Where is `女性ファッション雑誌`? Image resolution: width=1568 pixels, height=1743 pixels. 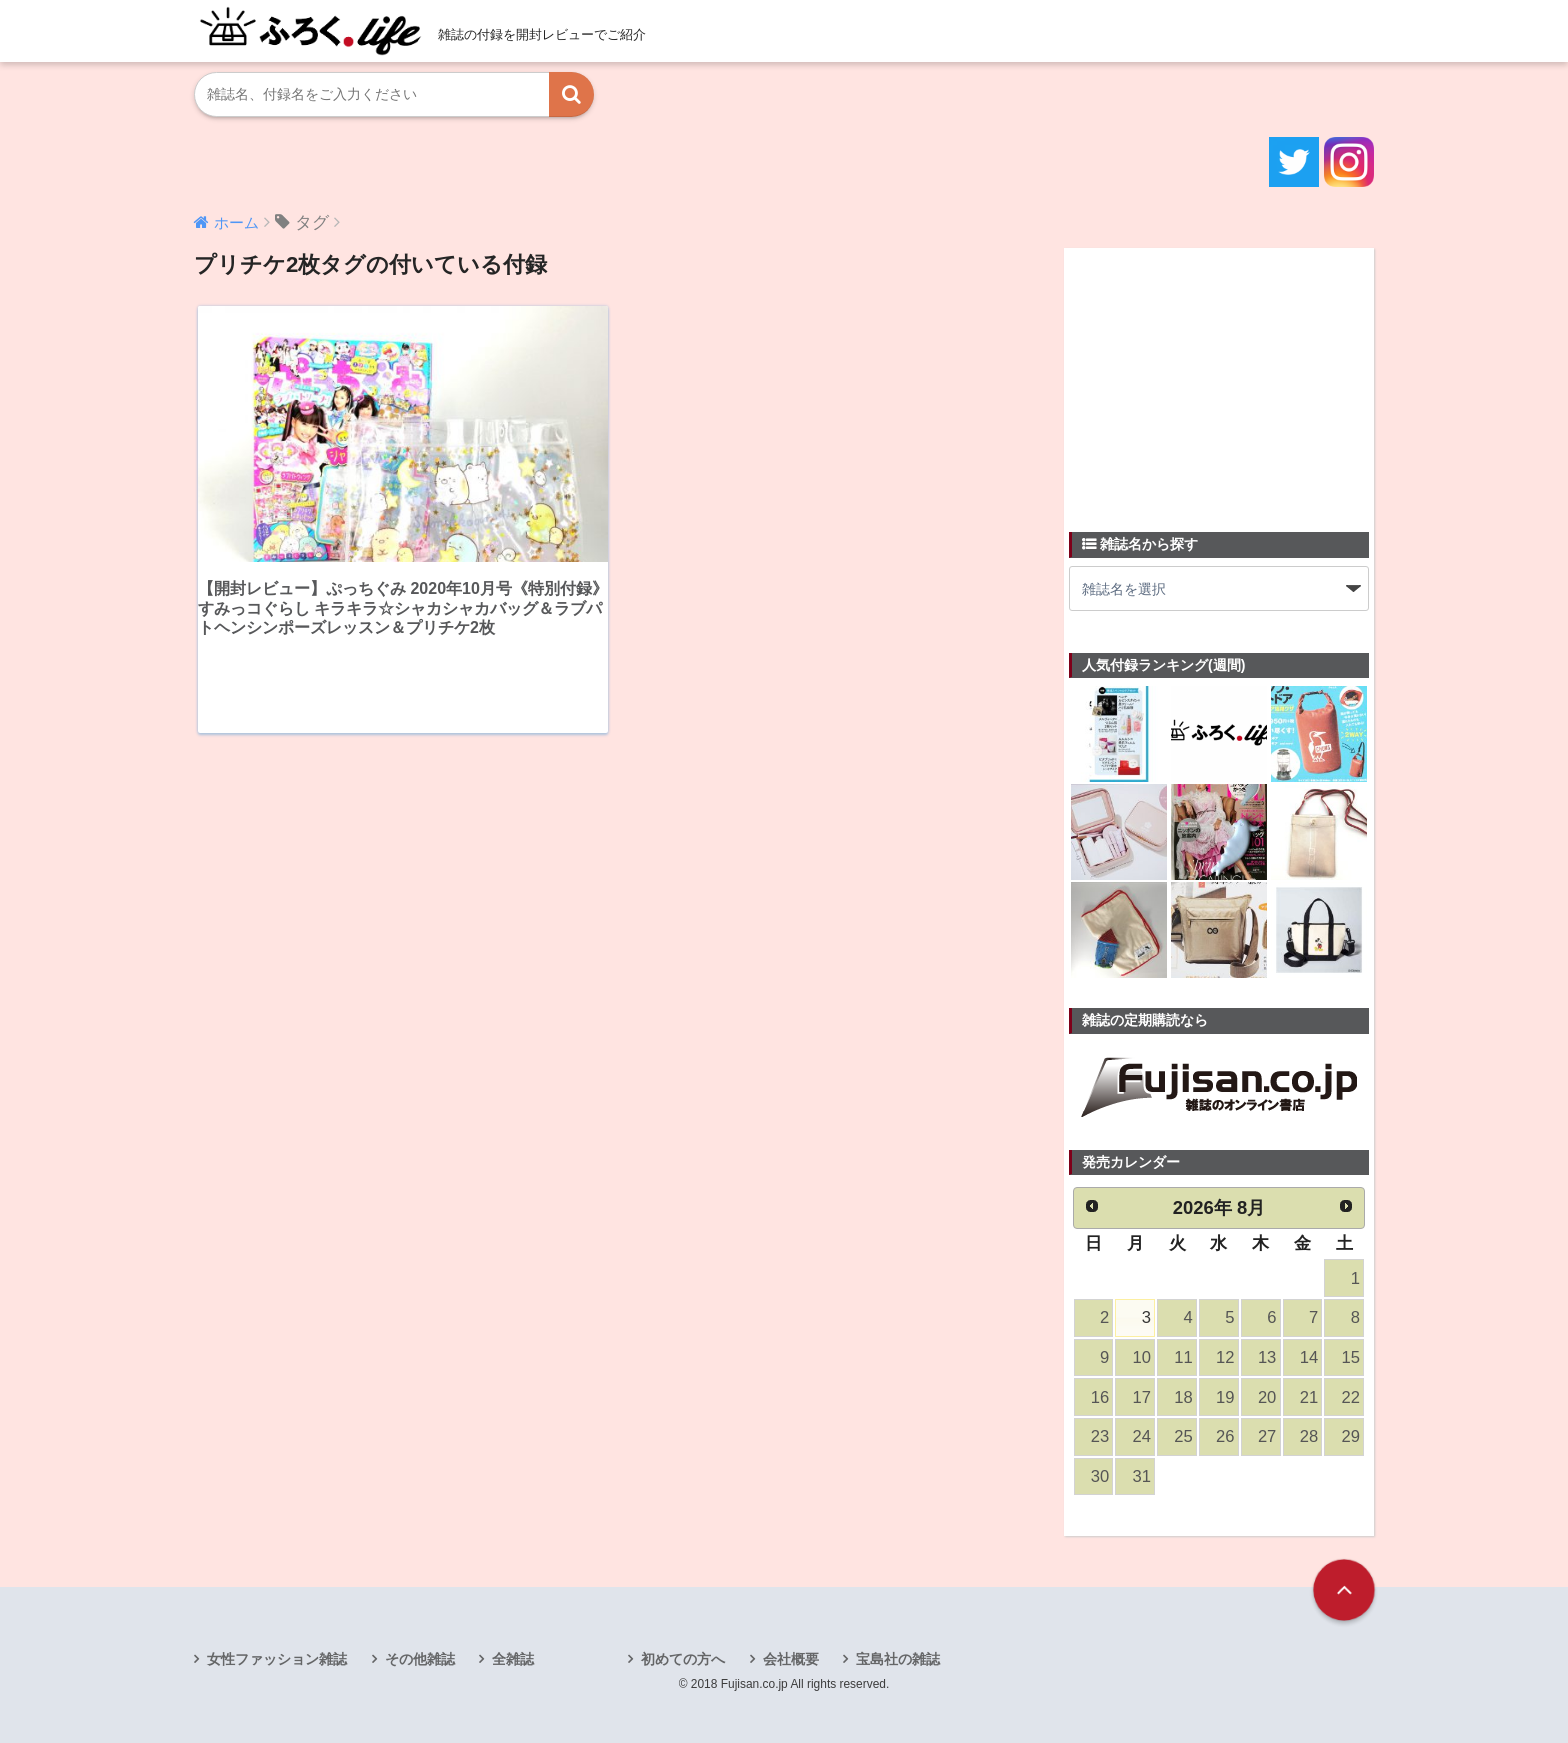 女性ファッション雑誌 is located at coordinates (277, 1659).